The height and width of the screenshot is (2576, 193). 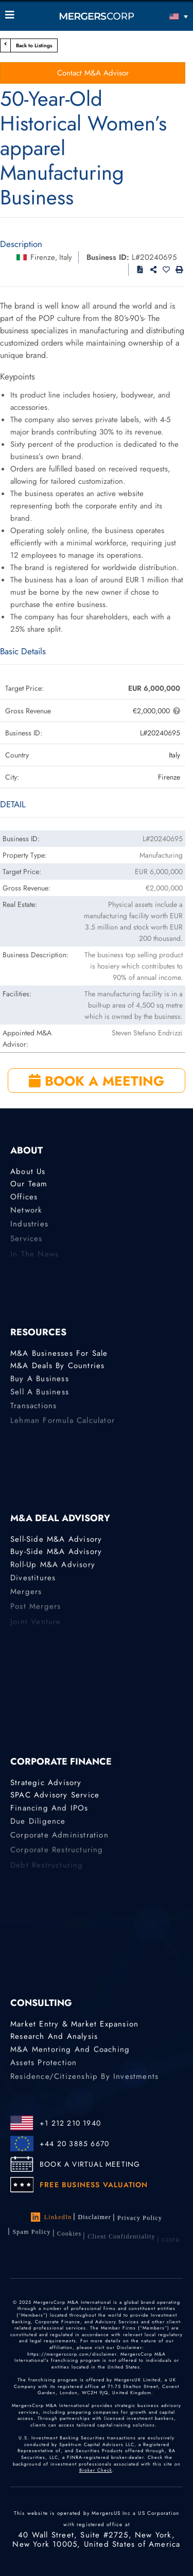 What do you see at coordinates (42, 257) in the screenshot?
I see `Firenze` at bounding box center [42, 257].